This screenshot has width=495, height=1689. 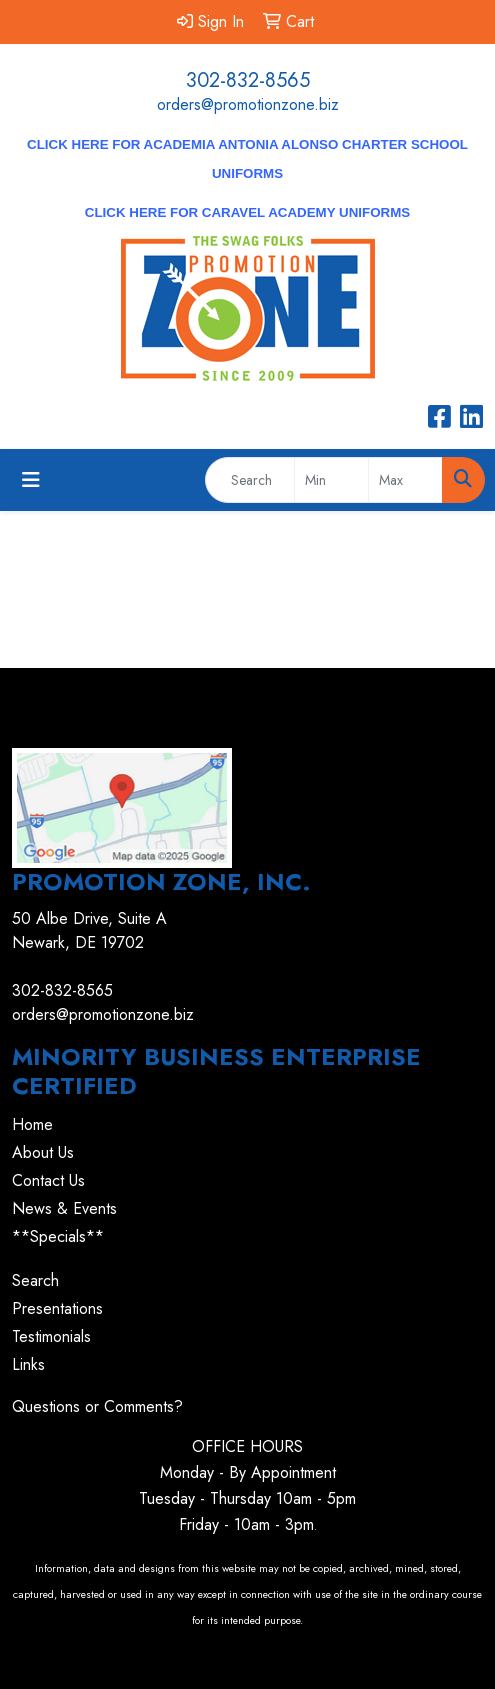 I want to click on Presentations, so click(x=57, y=1308).